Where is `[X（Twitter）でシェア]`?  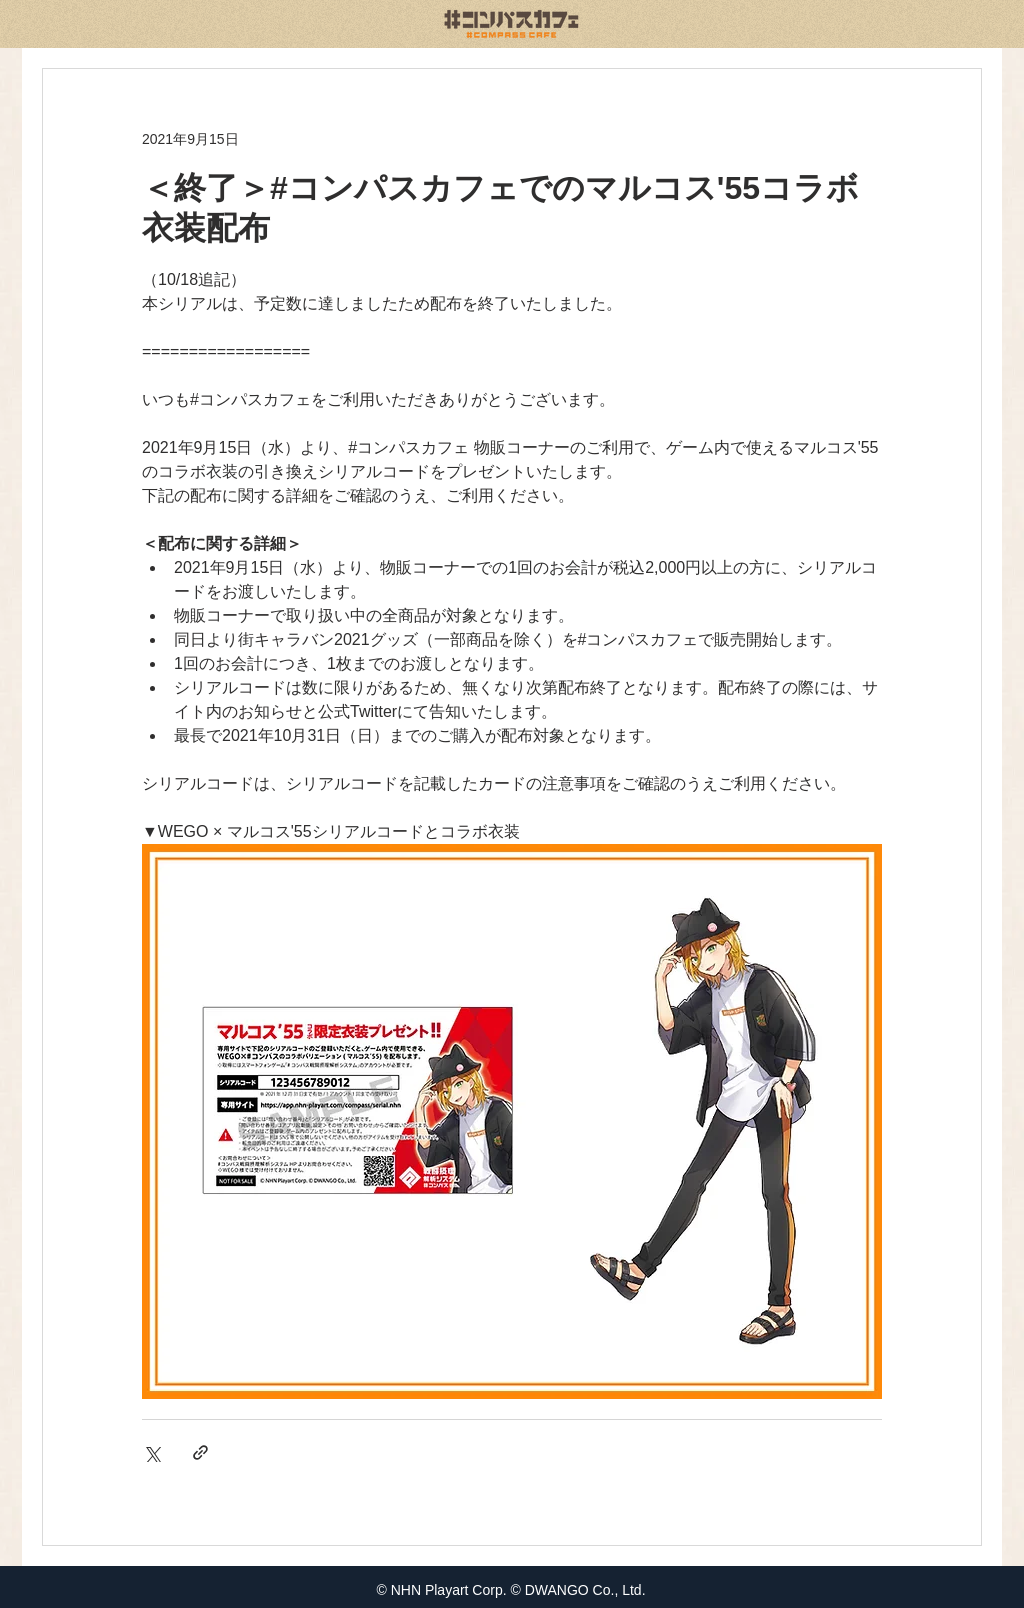
[X（Twitter）でシェア] is located at coordinates (151, 1452).